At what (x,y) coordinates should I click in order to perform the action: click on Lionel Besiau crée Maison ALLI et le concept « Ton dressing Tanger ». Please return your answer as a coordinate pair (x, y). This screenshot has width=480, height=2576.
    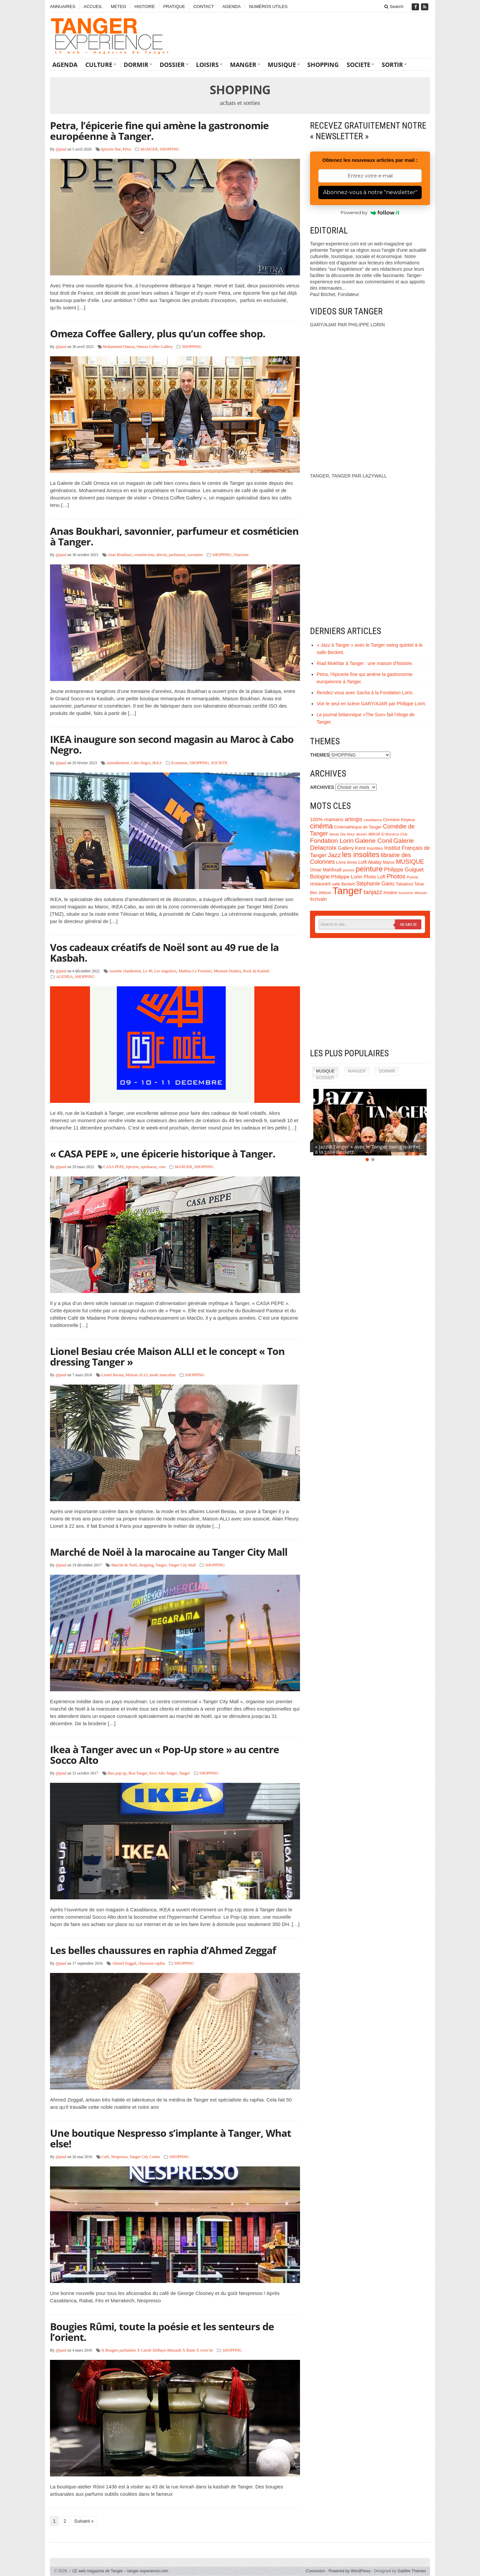
    Looking at the image, I should click on (167, 1356).